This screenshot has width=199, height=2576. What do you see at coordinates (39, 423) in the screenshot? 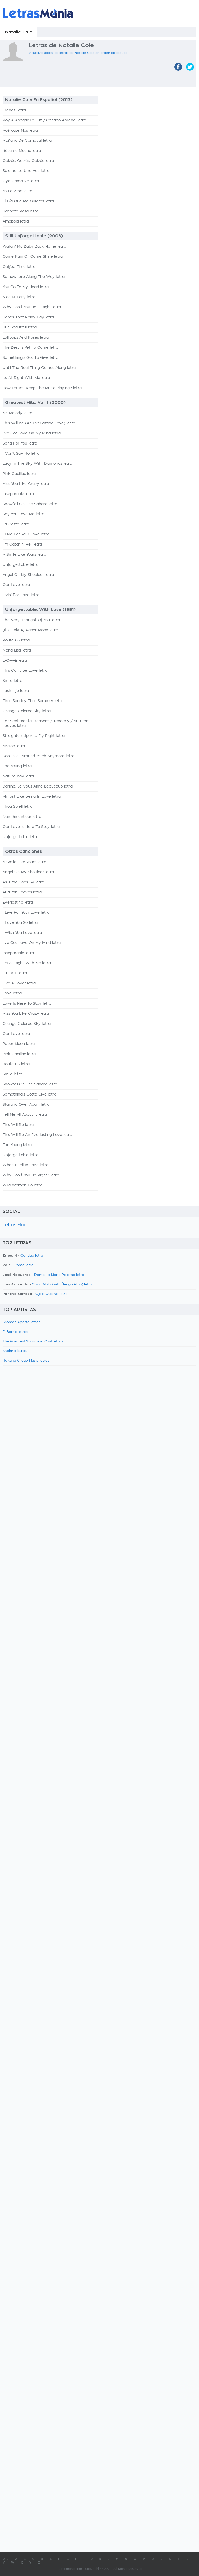
I see `This Will Be (An Everlasting Love) letra` at bounding box center [39, 423].